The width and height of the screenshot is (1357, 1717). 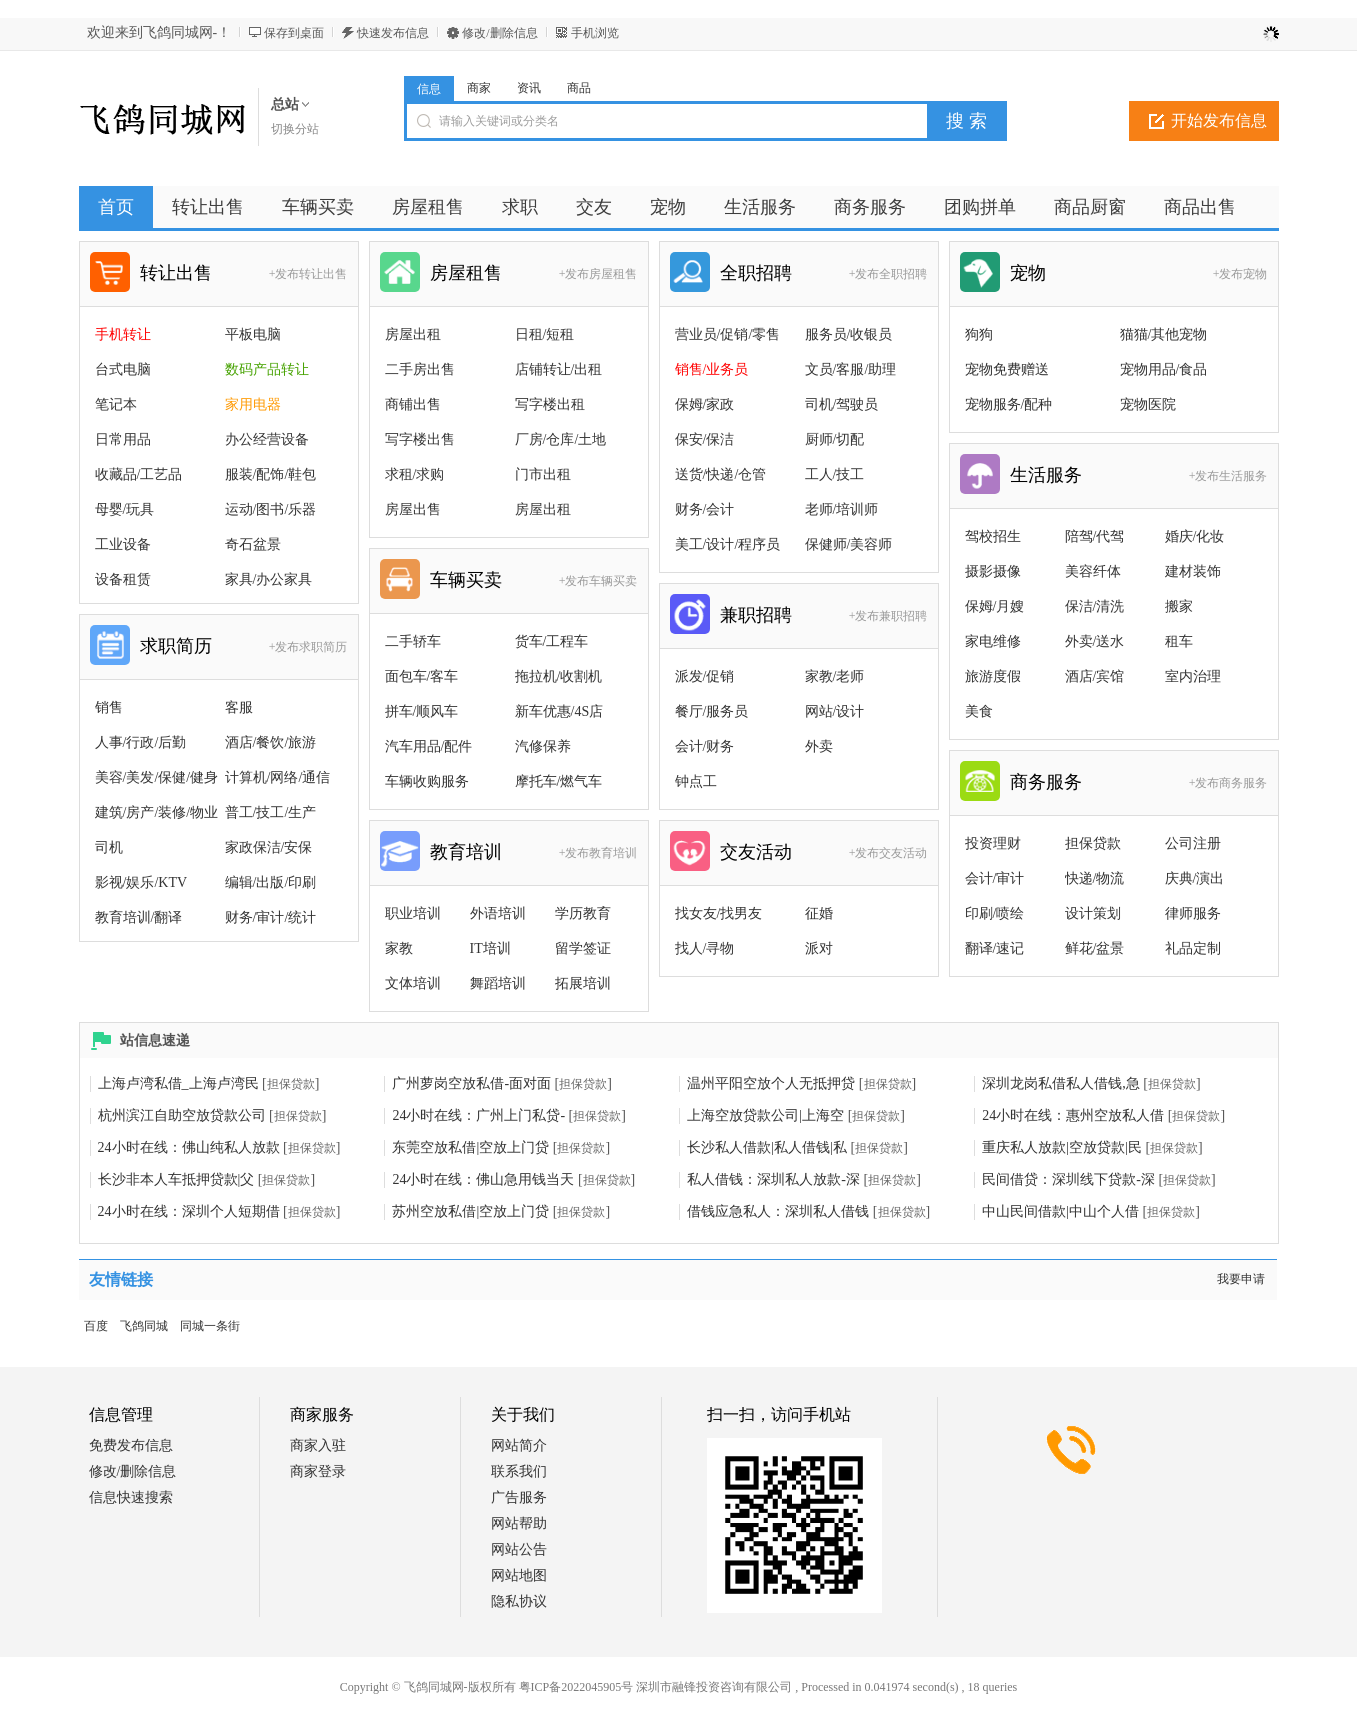 I want to click on 律师服务, so click(x=1193, y=913).